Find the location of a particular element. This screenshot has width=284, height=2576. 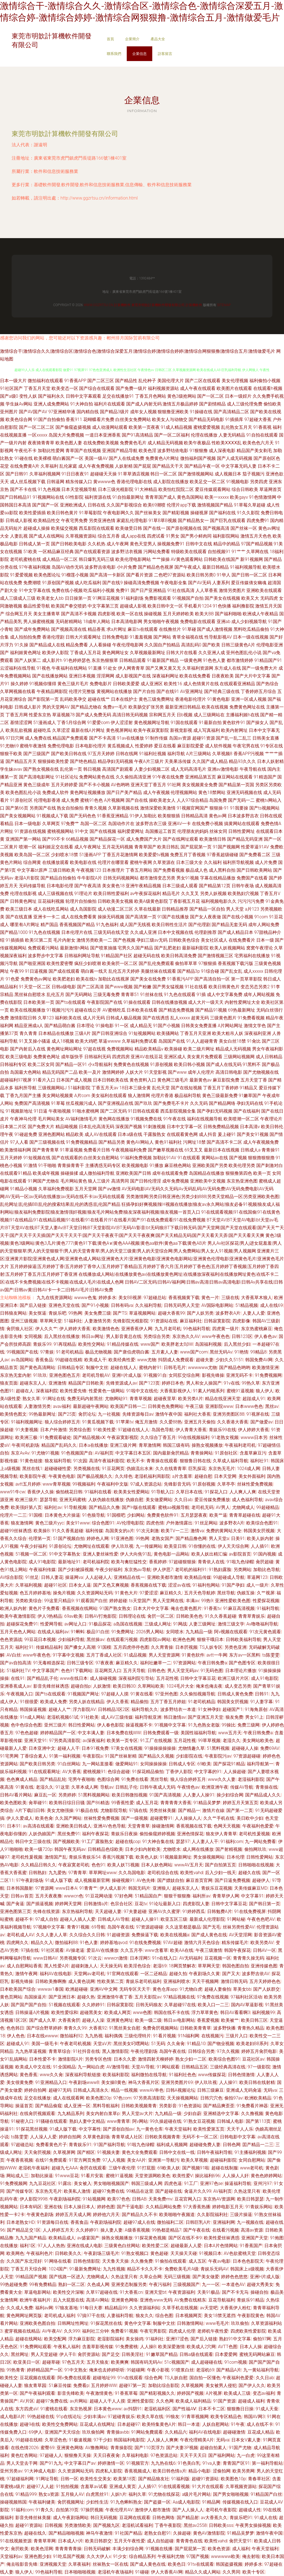

青青草超碰在线 is located at coordinates (244, 1515).